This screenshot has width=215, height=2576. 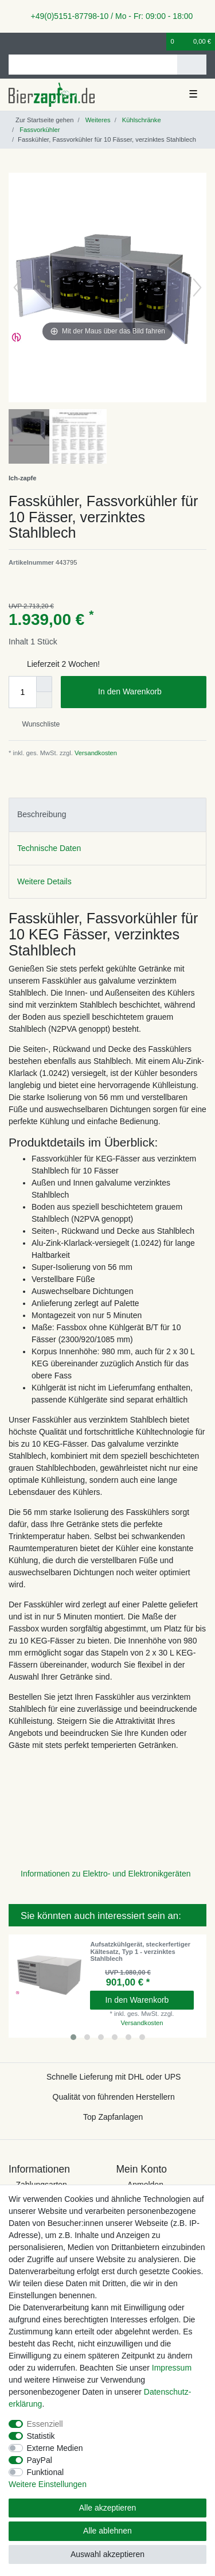 What do you see at coordinates (44, 700) in the screenshot?
I see `[Menge verringern]` at bounding box center [44, 700].